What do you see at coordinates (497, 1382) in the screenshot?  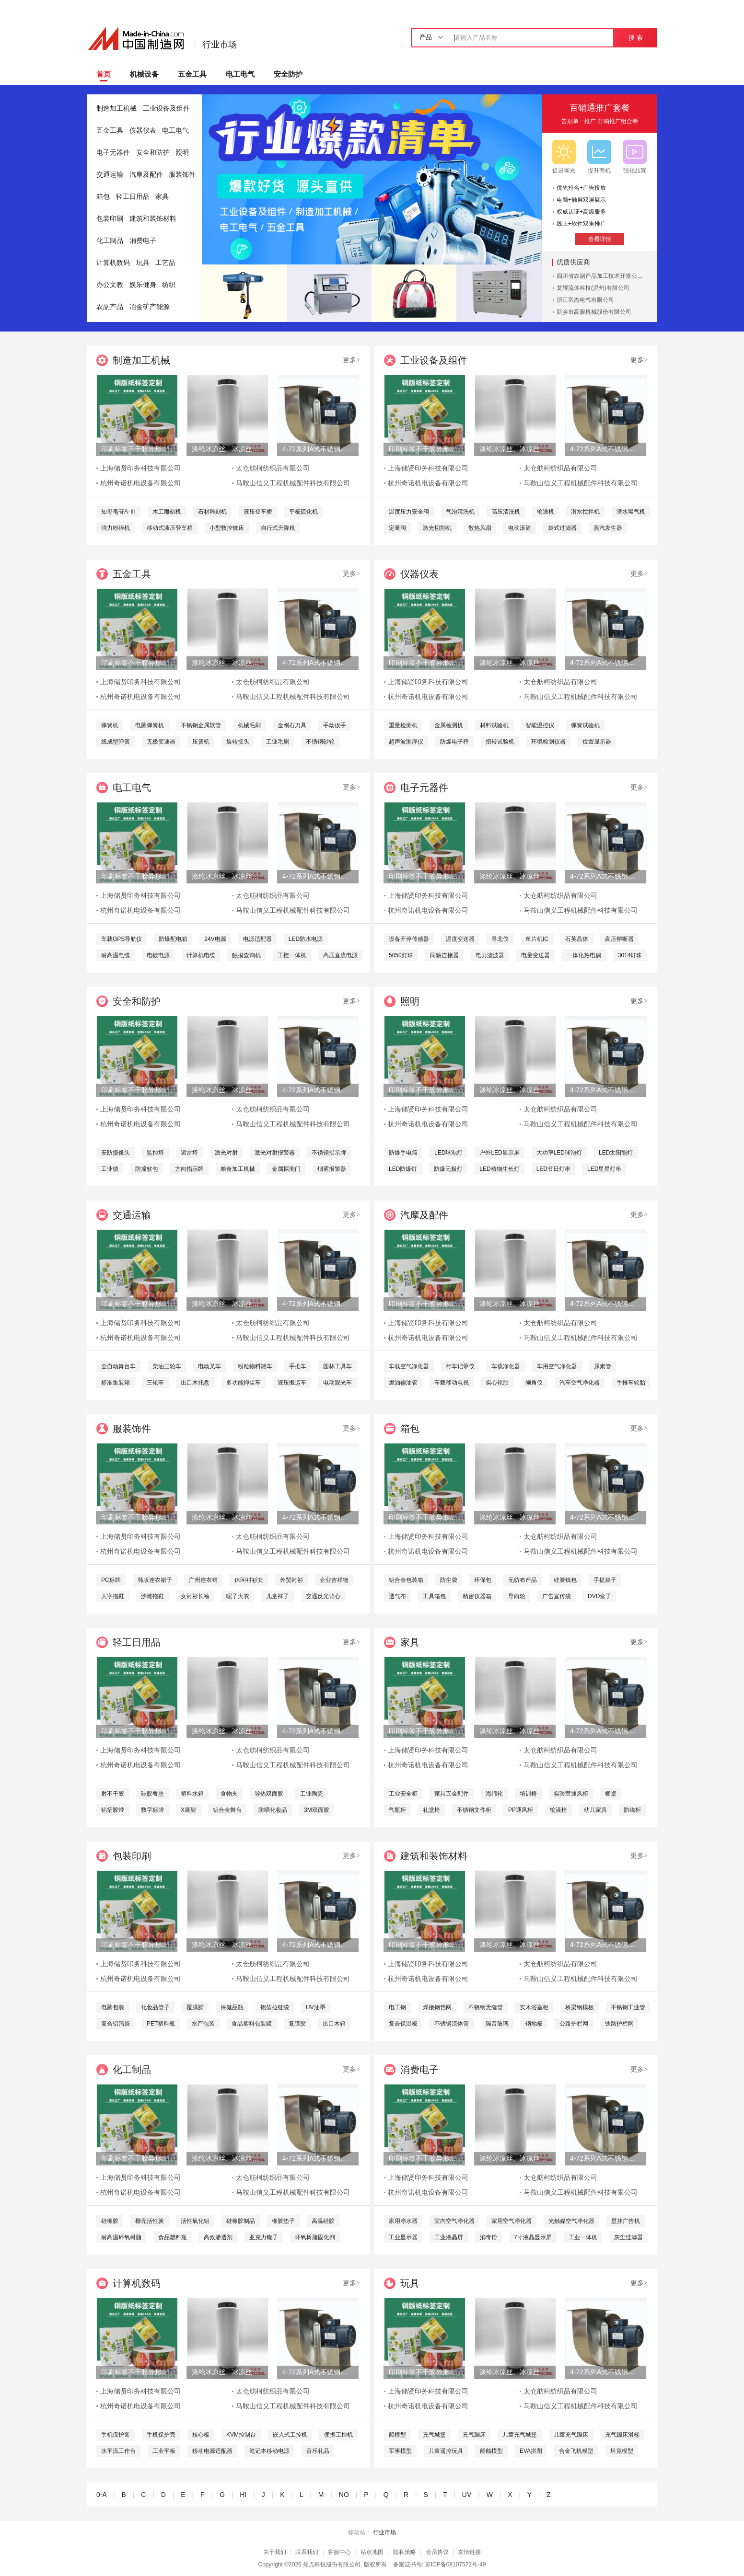 I see `实心轮胎` at bounding box center [497, 1382].